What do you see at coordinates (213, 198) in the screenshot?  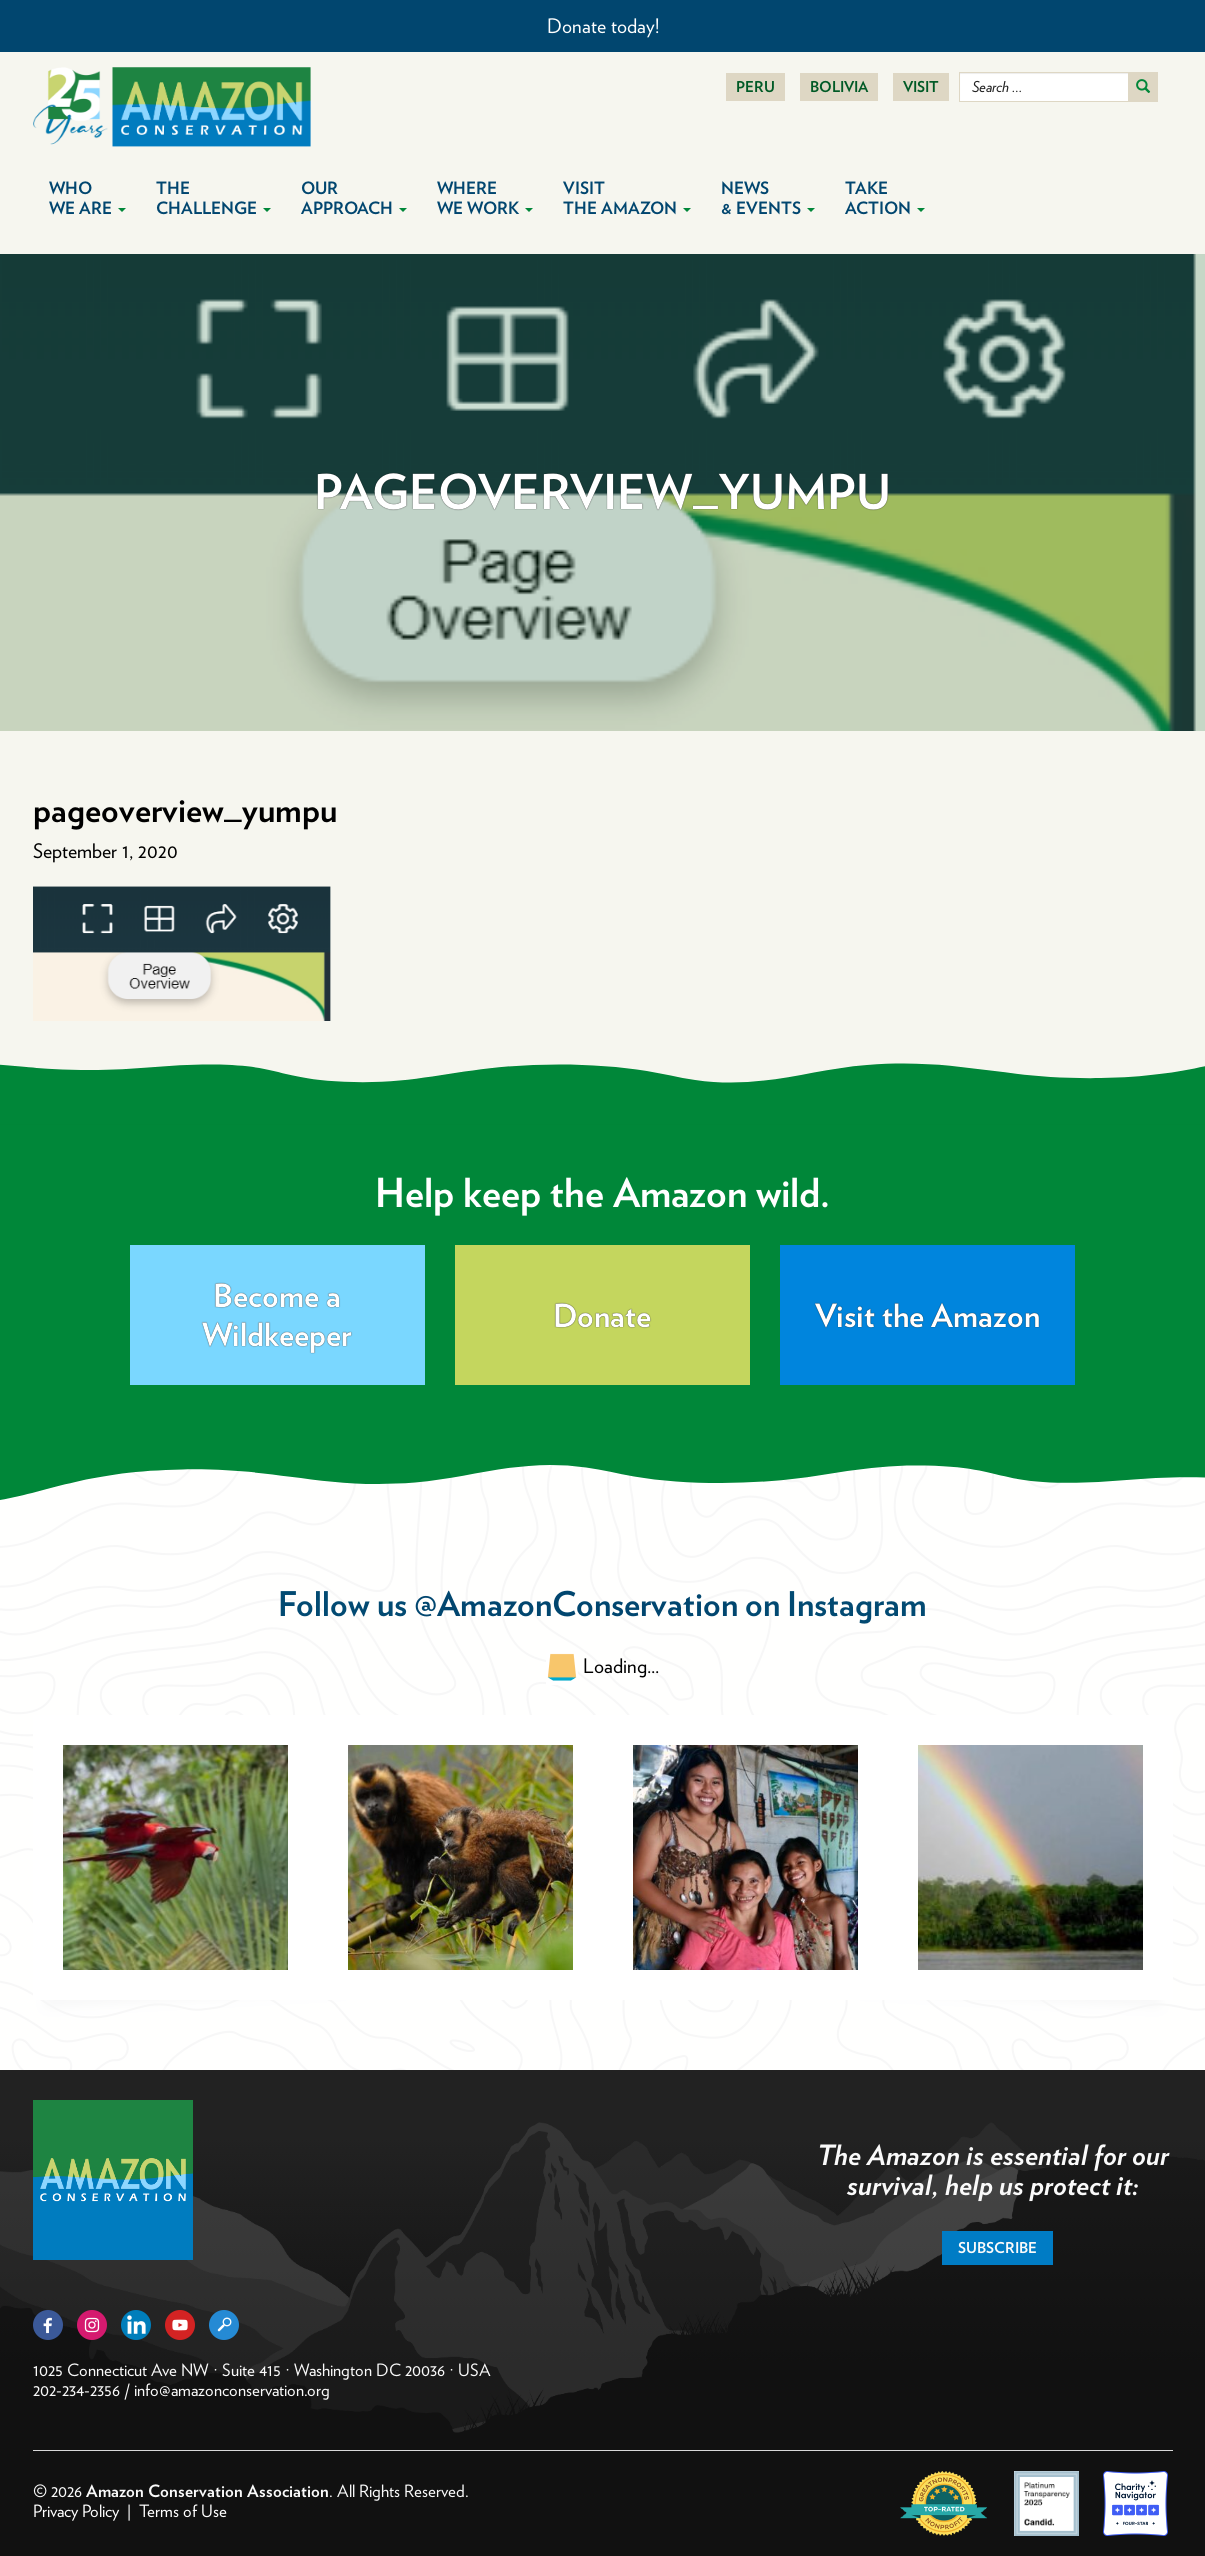 I see `The` at bounding box center [213, 198].